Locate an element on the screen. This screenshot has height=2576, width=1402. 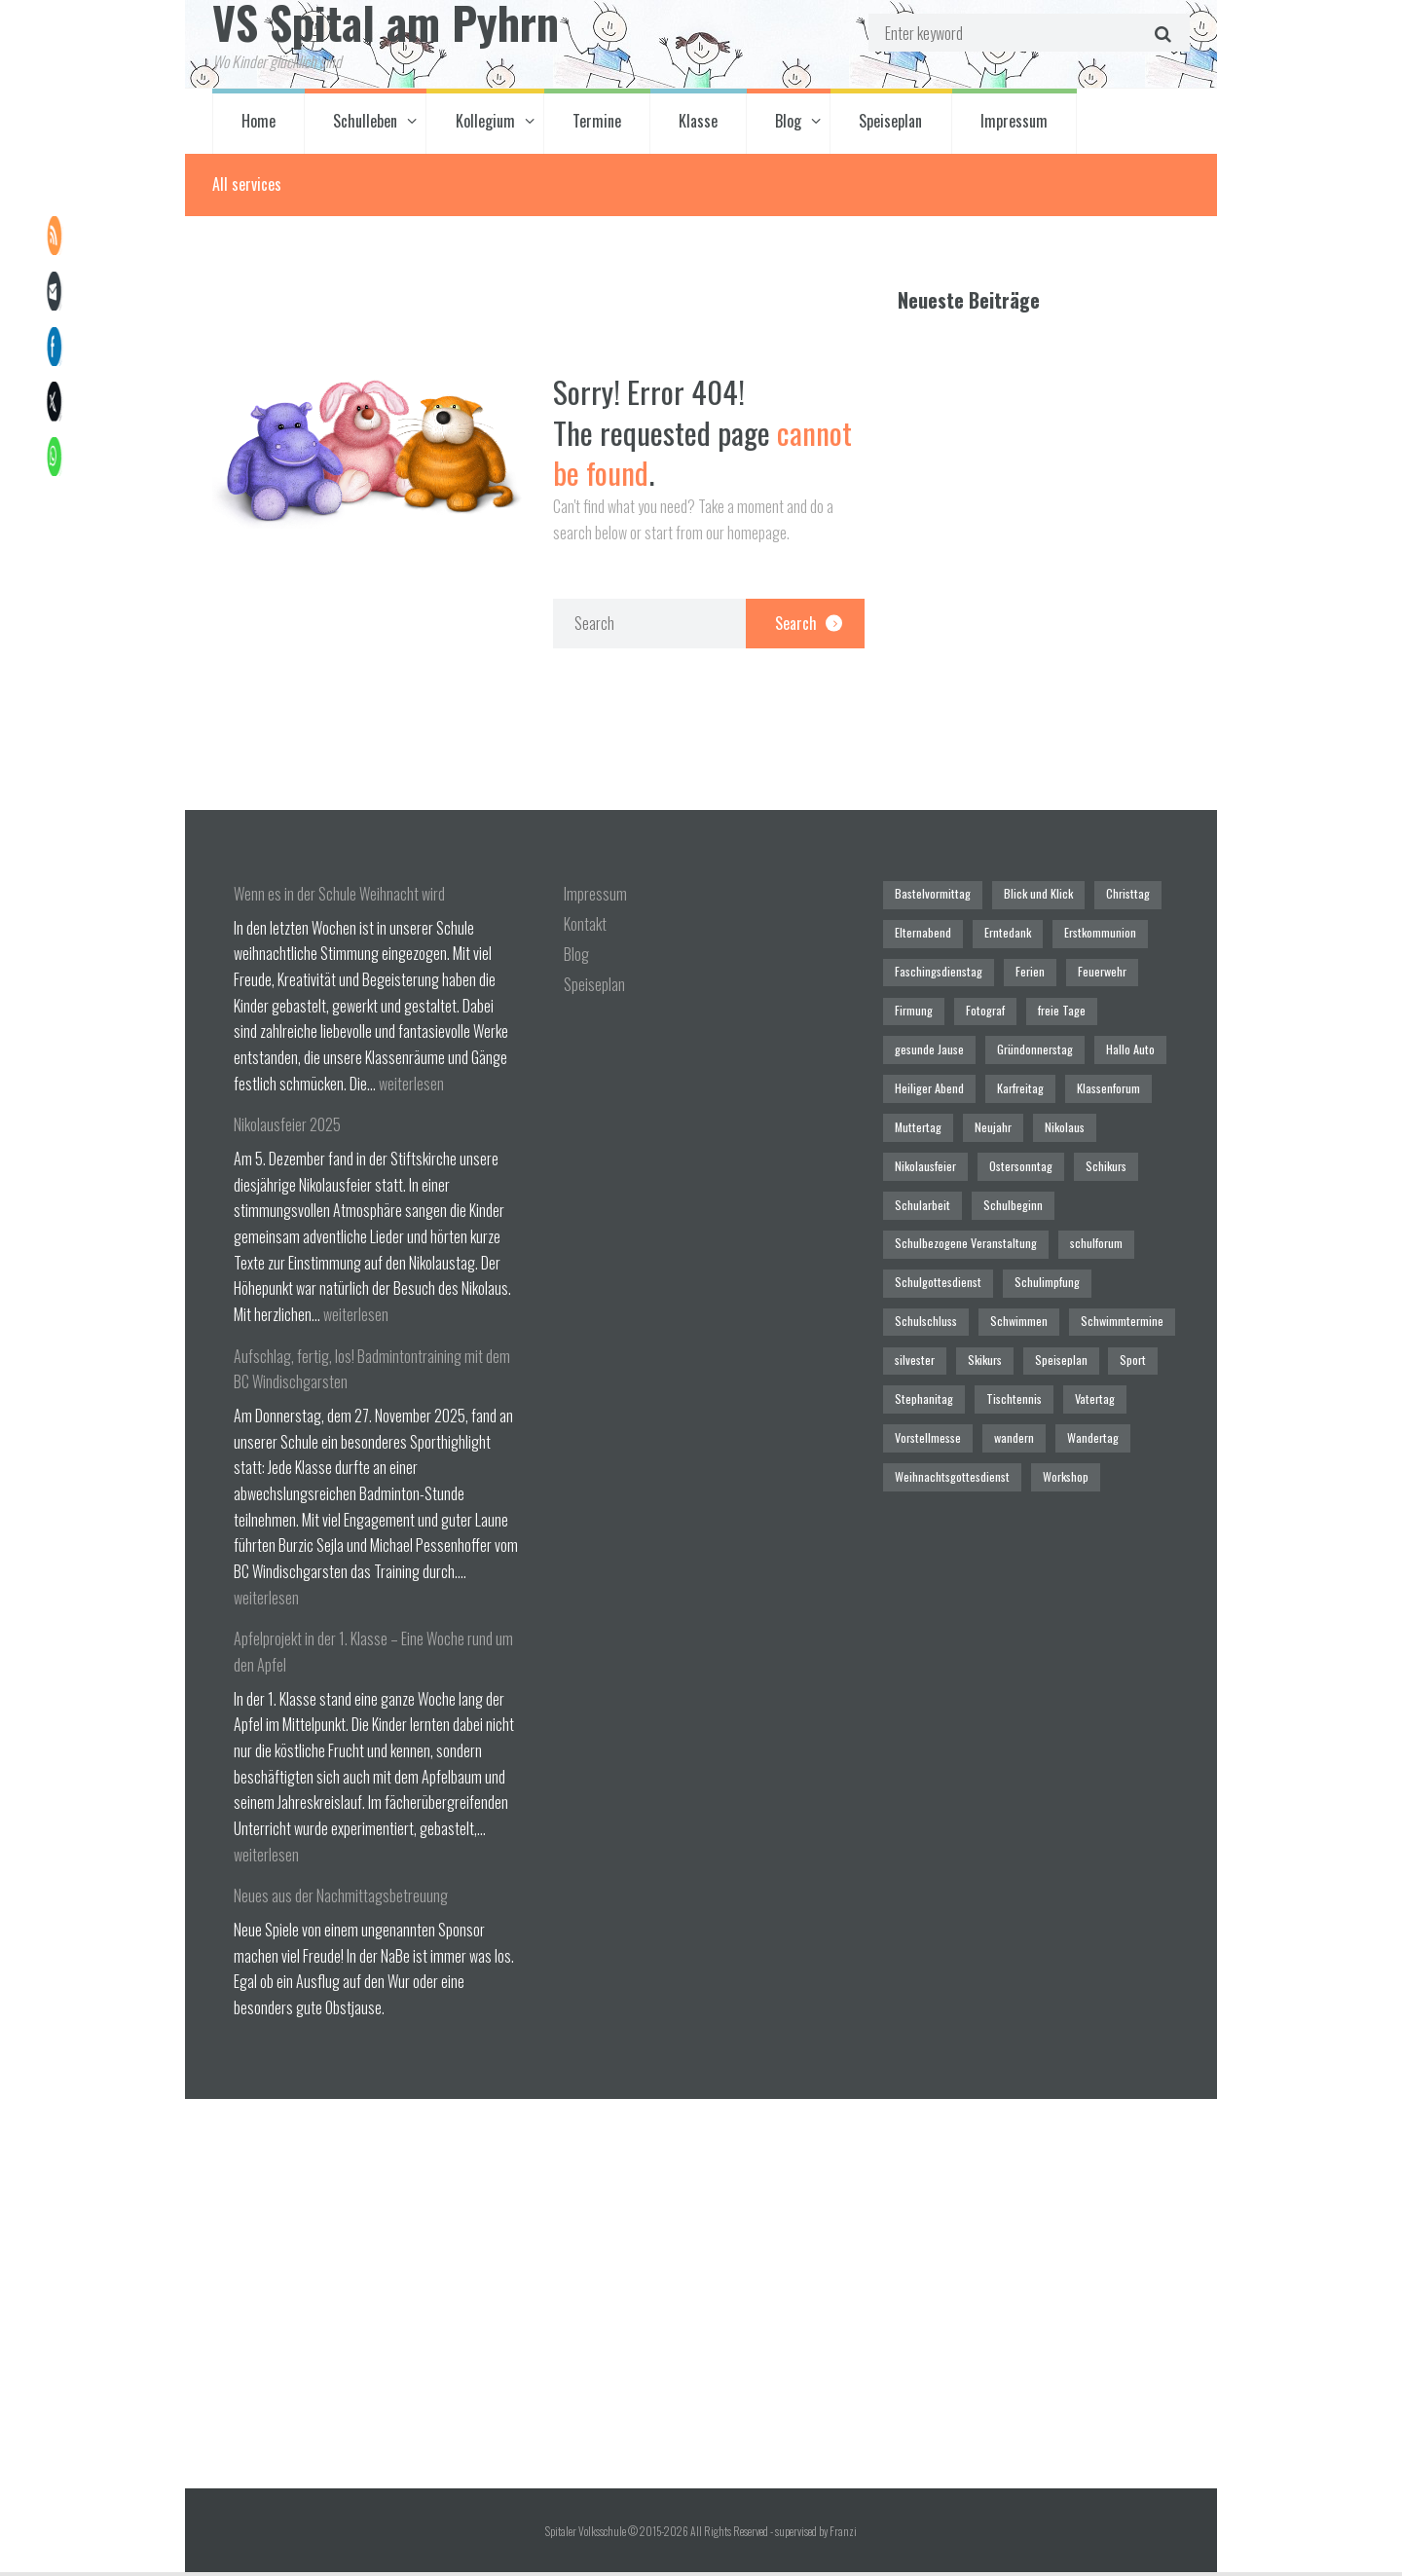
[Spitaler Volksschule] is located at coordinates (701, 2297).